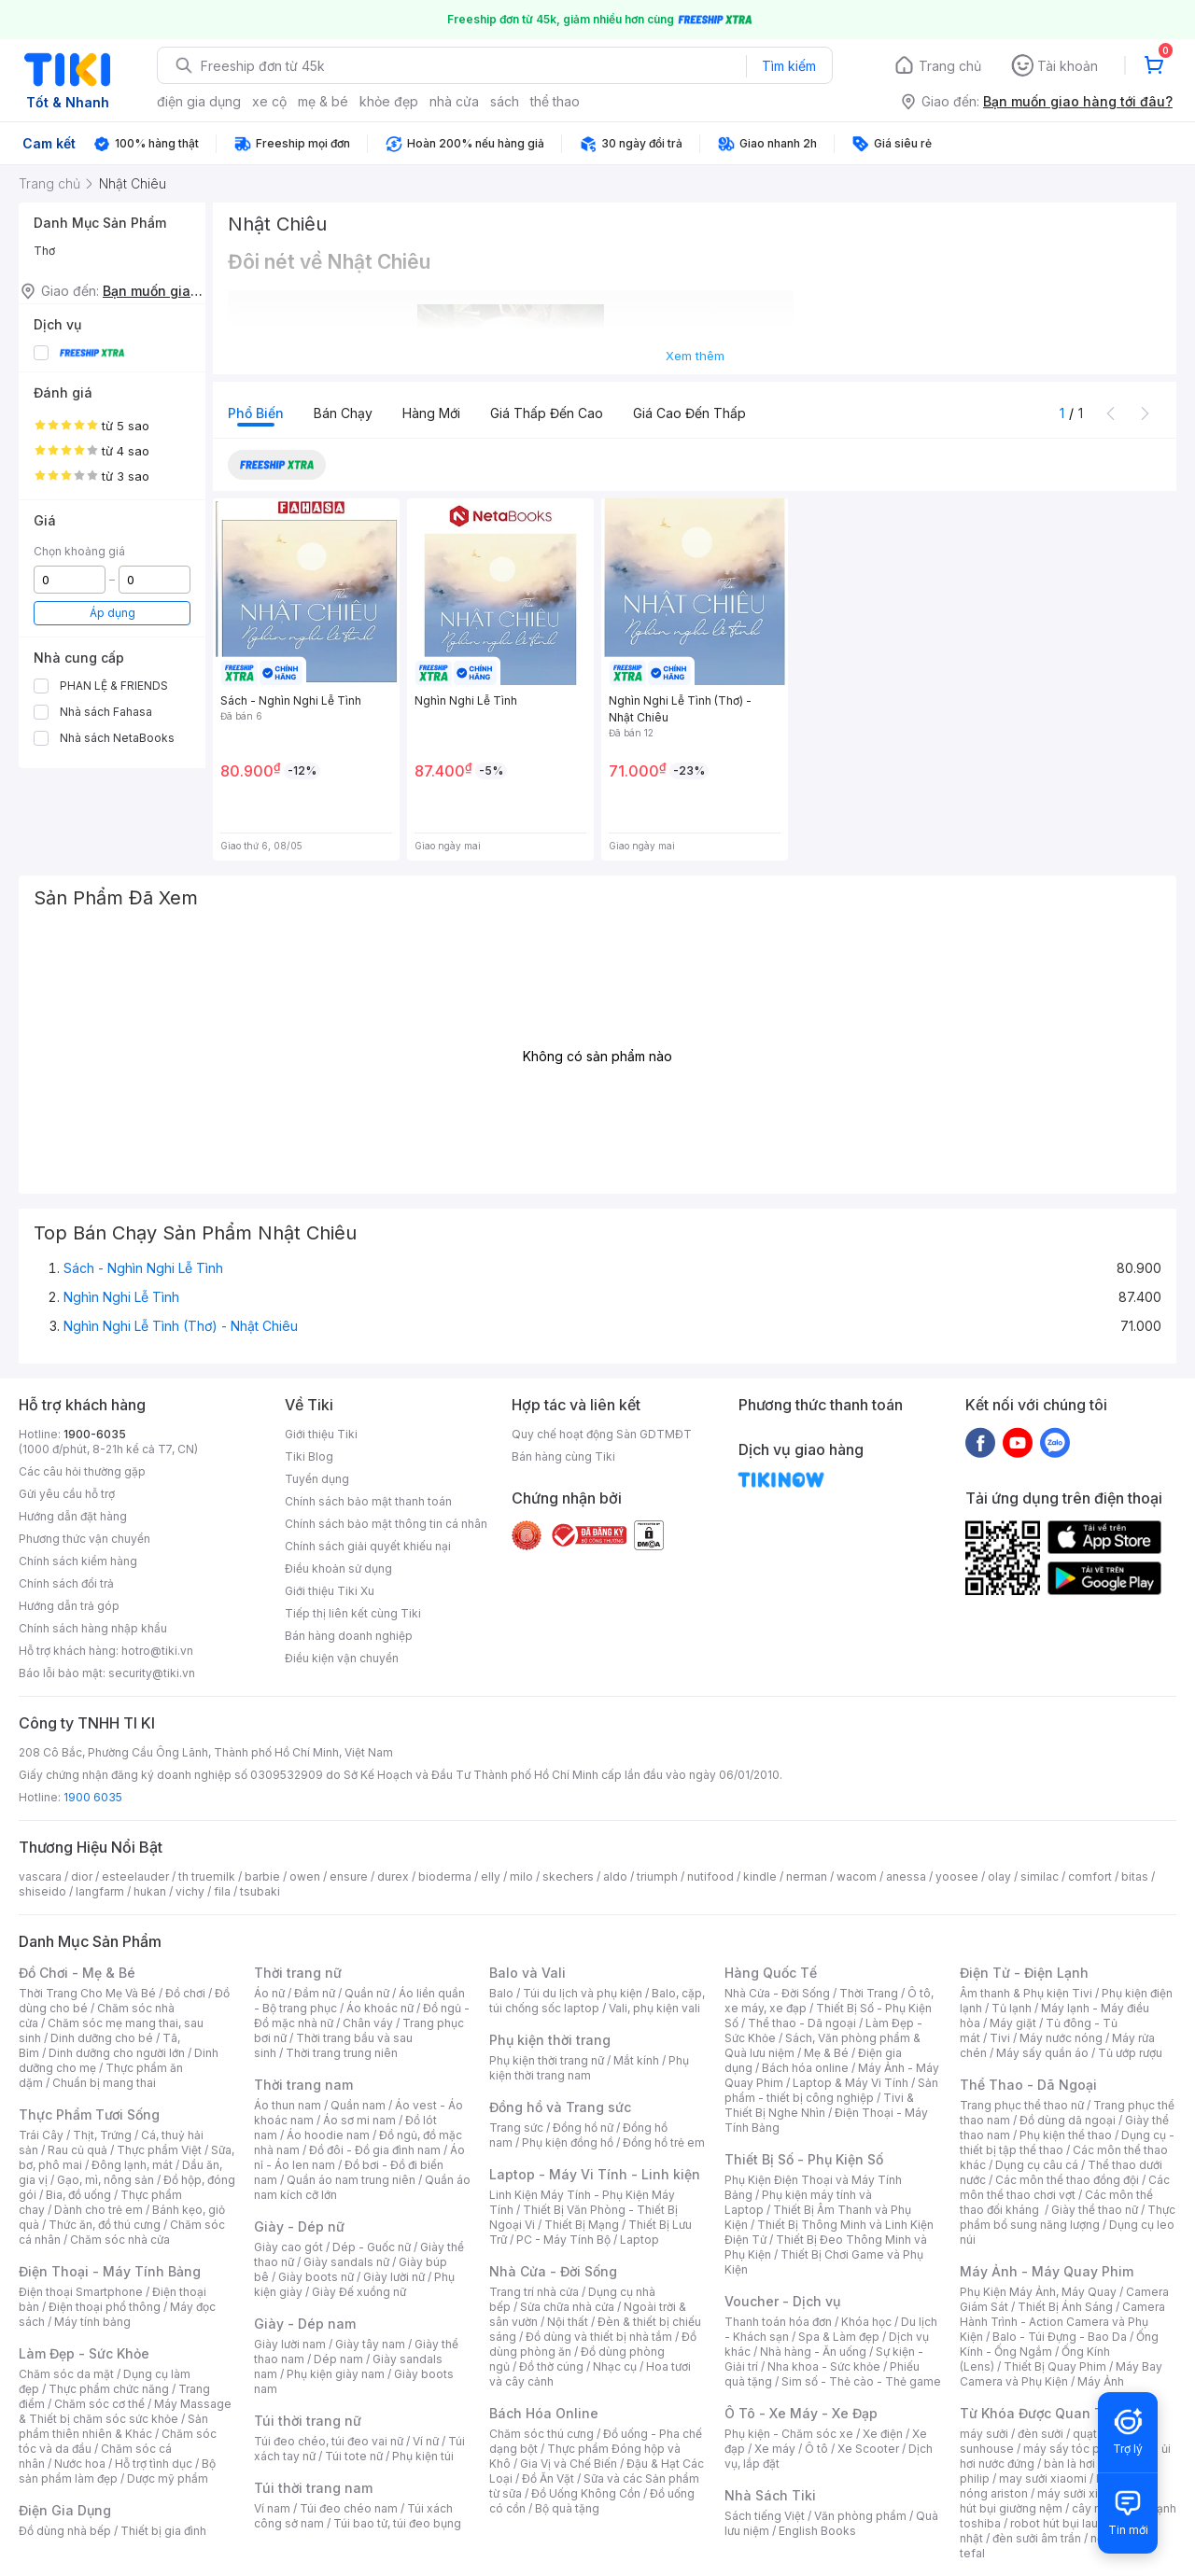 The image size is (1195, 2576). I want to click on skechers, so click(568, 1876).